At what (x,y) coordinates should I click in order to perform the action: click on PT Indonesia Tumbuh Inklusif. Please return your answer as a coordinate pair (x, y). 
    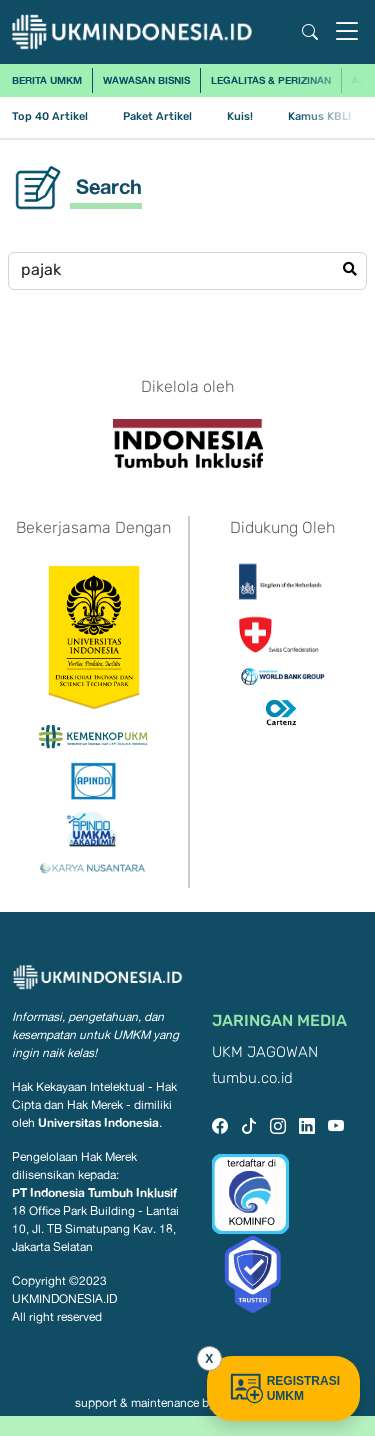
    Looking at the image, I should click on (94, 1192).